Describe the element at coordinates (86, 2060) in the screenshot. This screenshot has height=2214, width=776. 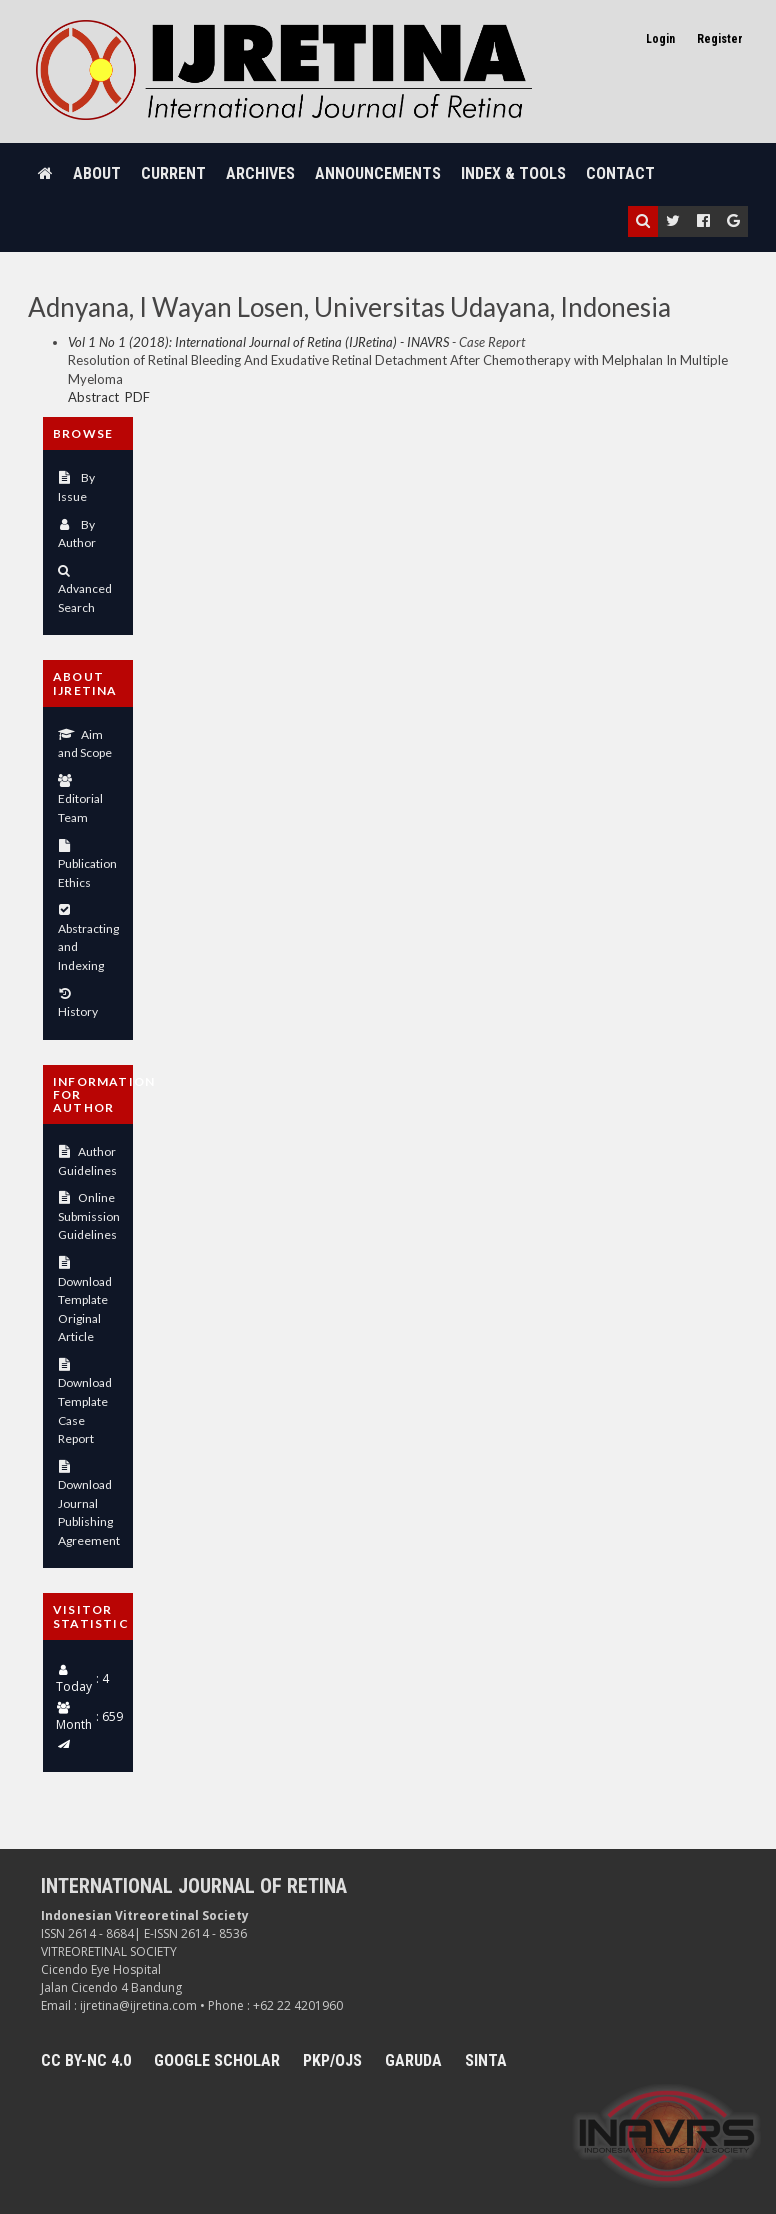
I see `CC BY-NC 4.0` at that location.